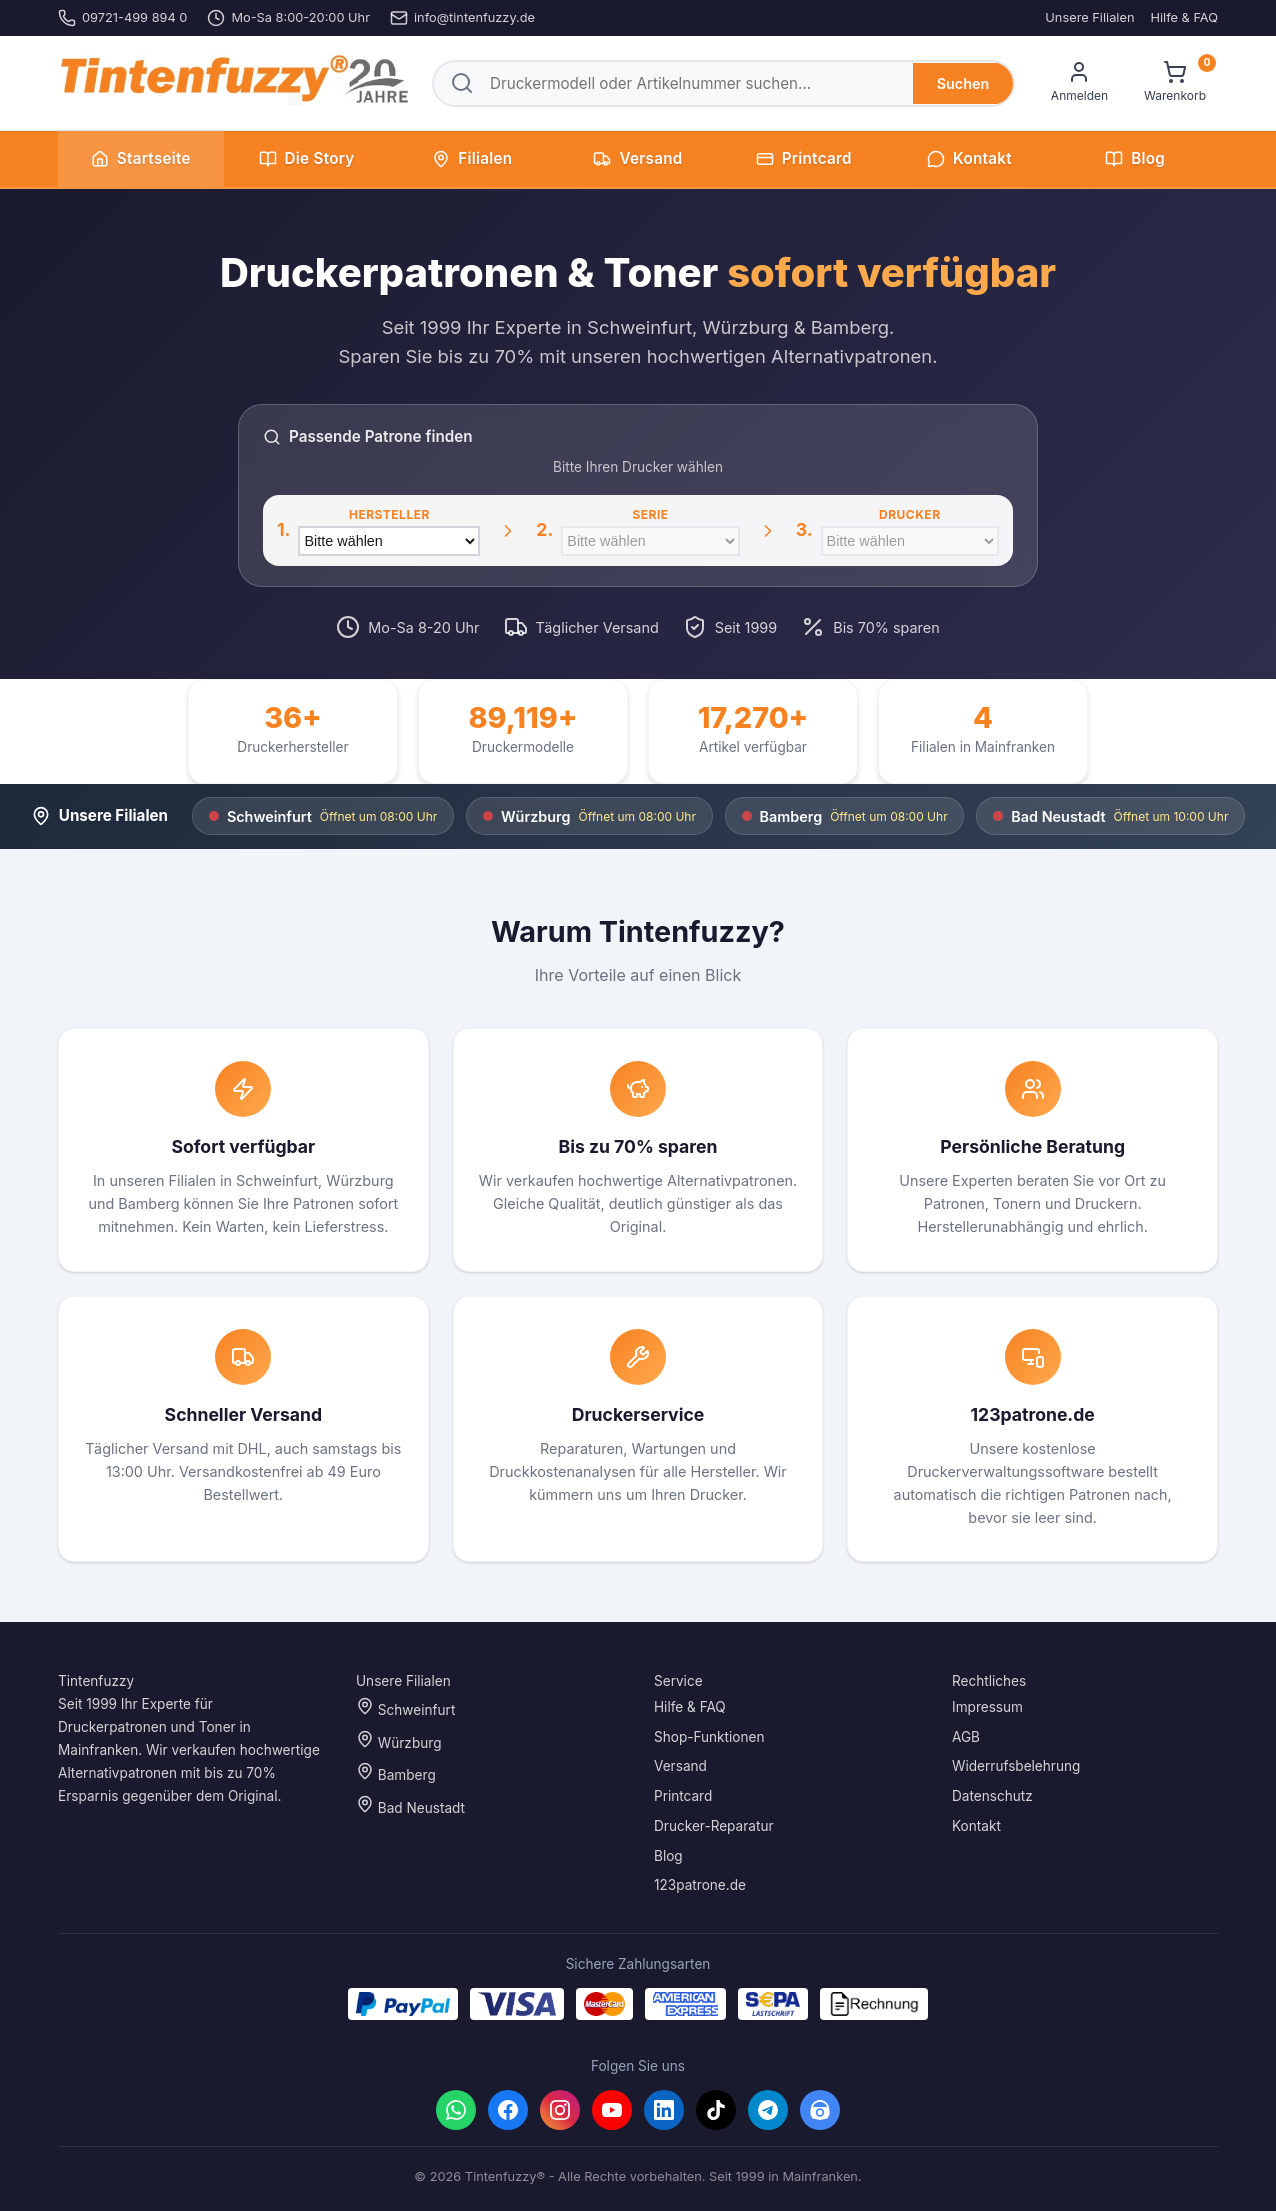 Image resolution: width=1276 pixels, height=2211 pixels. What do you see at coordinates (910, 514) in the screenshot?
I see `Drucker` at bounding box center [910, 514].